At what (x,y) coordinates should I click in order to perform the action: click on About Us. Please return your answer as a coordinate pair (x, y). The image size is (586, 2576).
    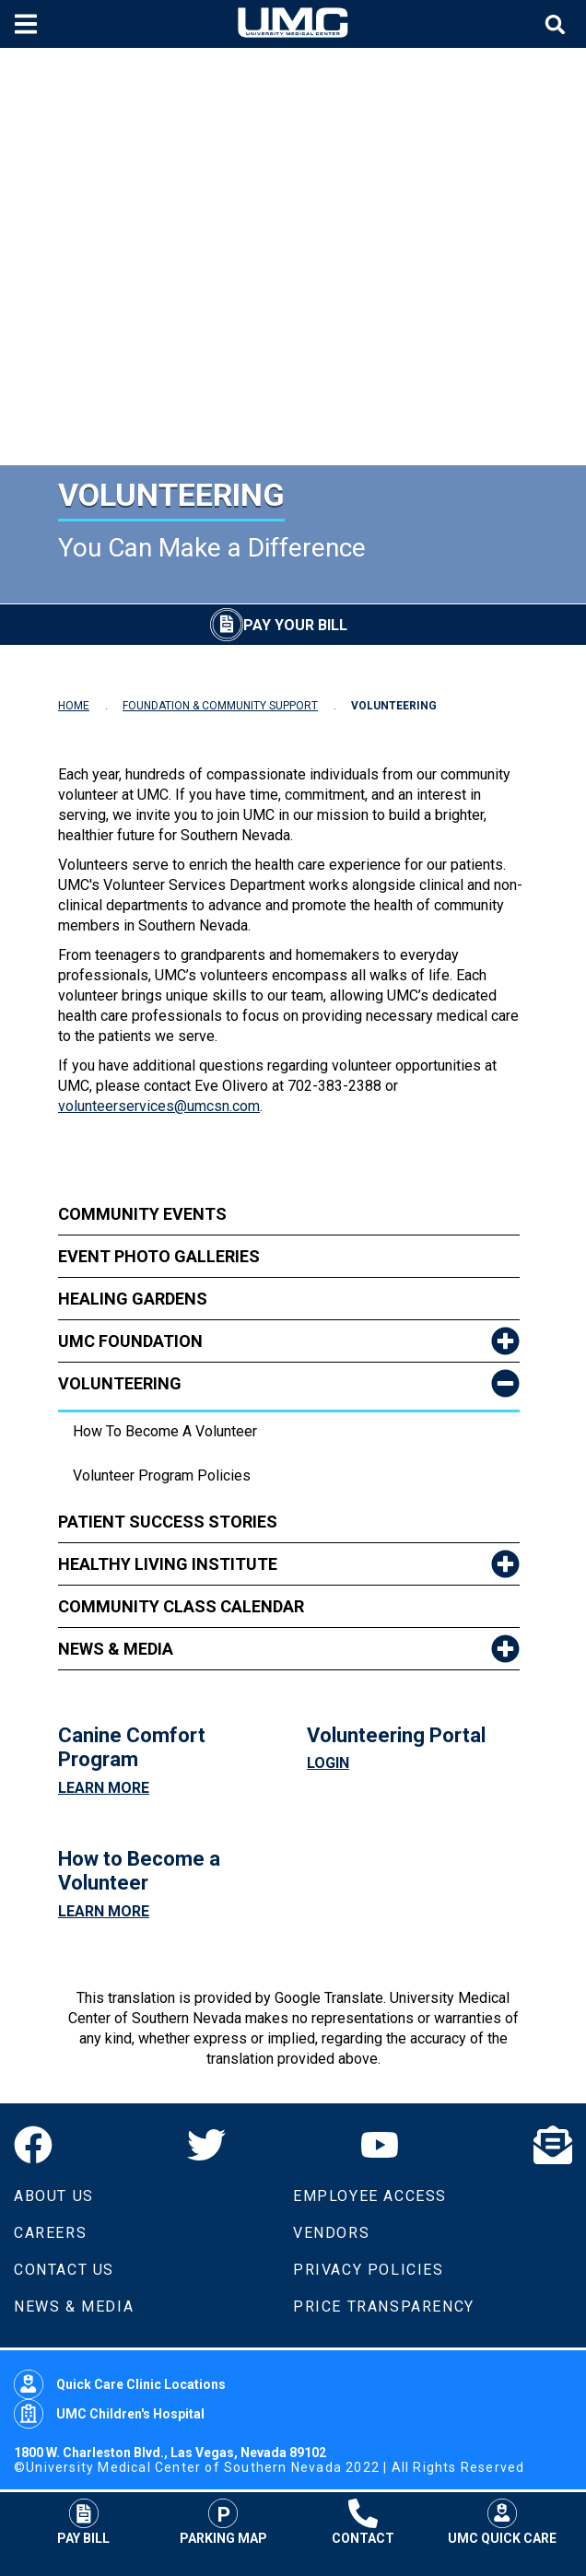
    Looking at the image, I should click on (54, 2196).